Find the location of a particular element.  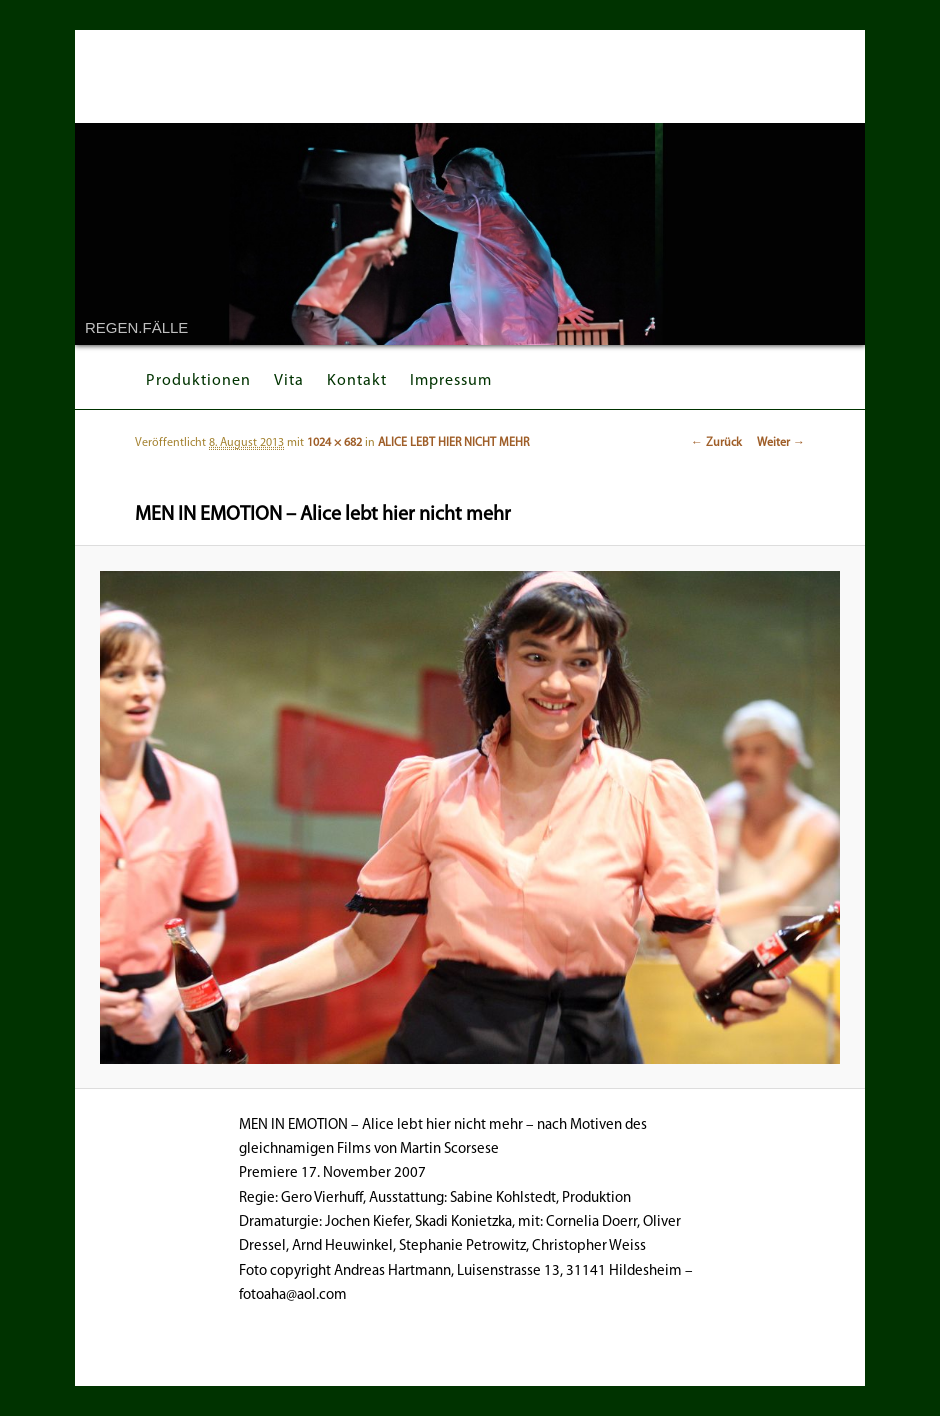

Weiter → is located at coordinates (781, 443).